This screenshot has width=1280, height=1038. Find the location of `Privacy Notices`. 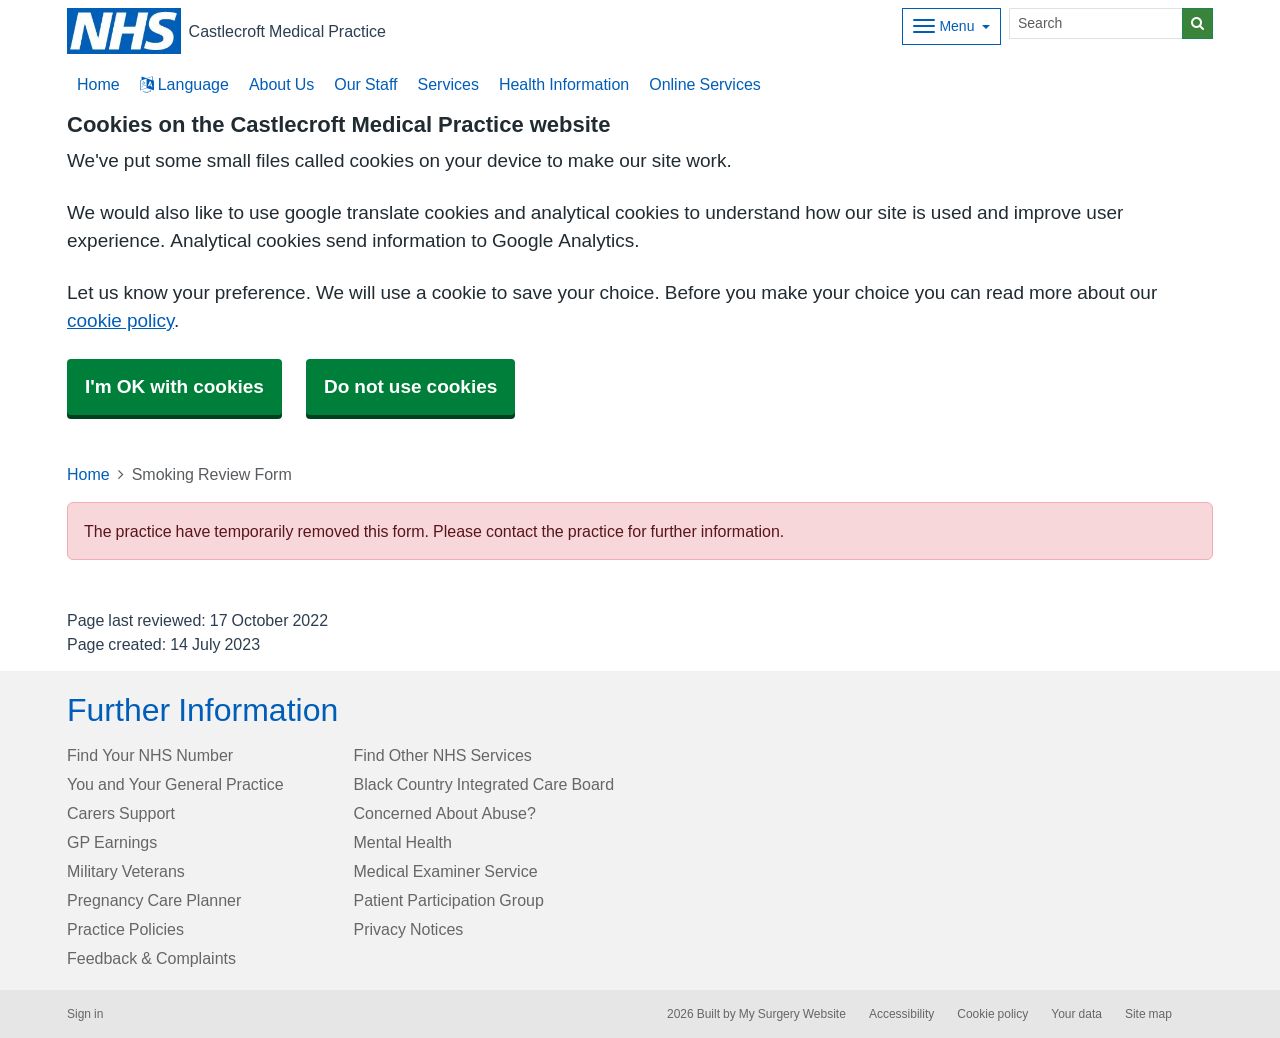

Privacy Notices is located at coordinates (409, 929).